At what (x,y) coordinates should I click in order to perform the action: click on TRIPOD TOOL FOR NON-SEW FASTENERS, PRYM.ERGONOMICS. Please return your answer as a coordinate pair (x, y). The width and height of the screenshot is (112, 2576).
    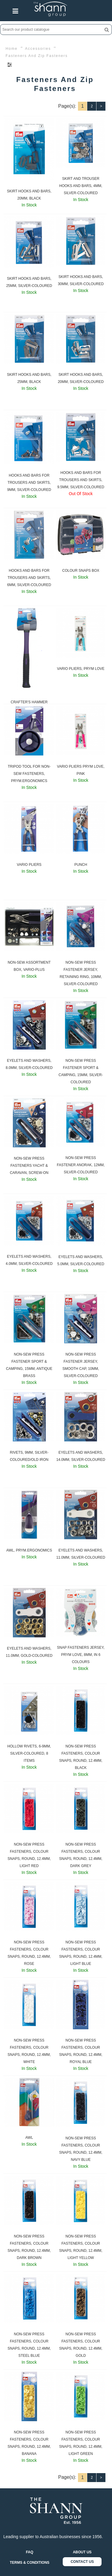
    Looking at the image, I should click on (29, 773).